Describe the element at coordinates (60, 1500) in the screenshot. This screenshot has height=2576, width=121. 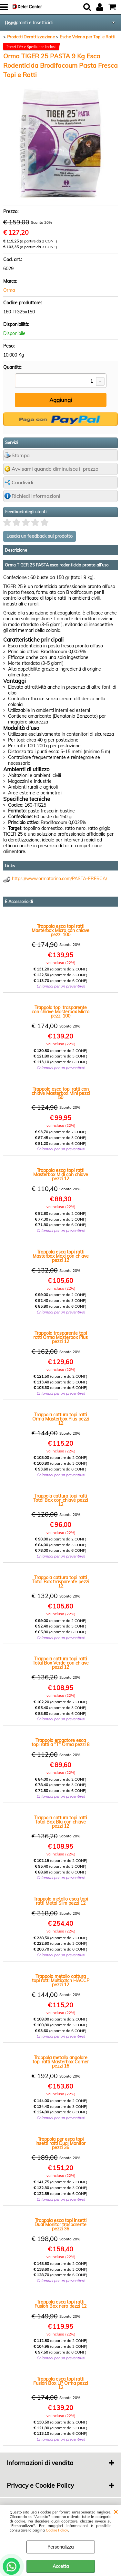
I see `Trappola cattura topi ratti Total Box con chiave pezzi 12` at that location.